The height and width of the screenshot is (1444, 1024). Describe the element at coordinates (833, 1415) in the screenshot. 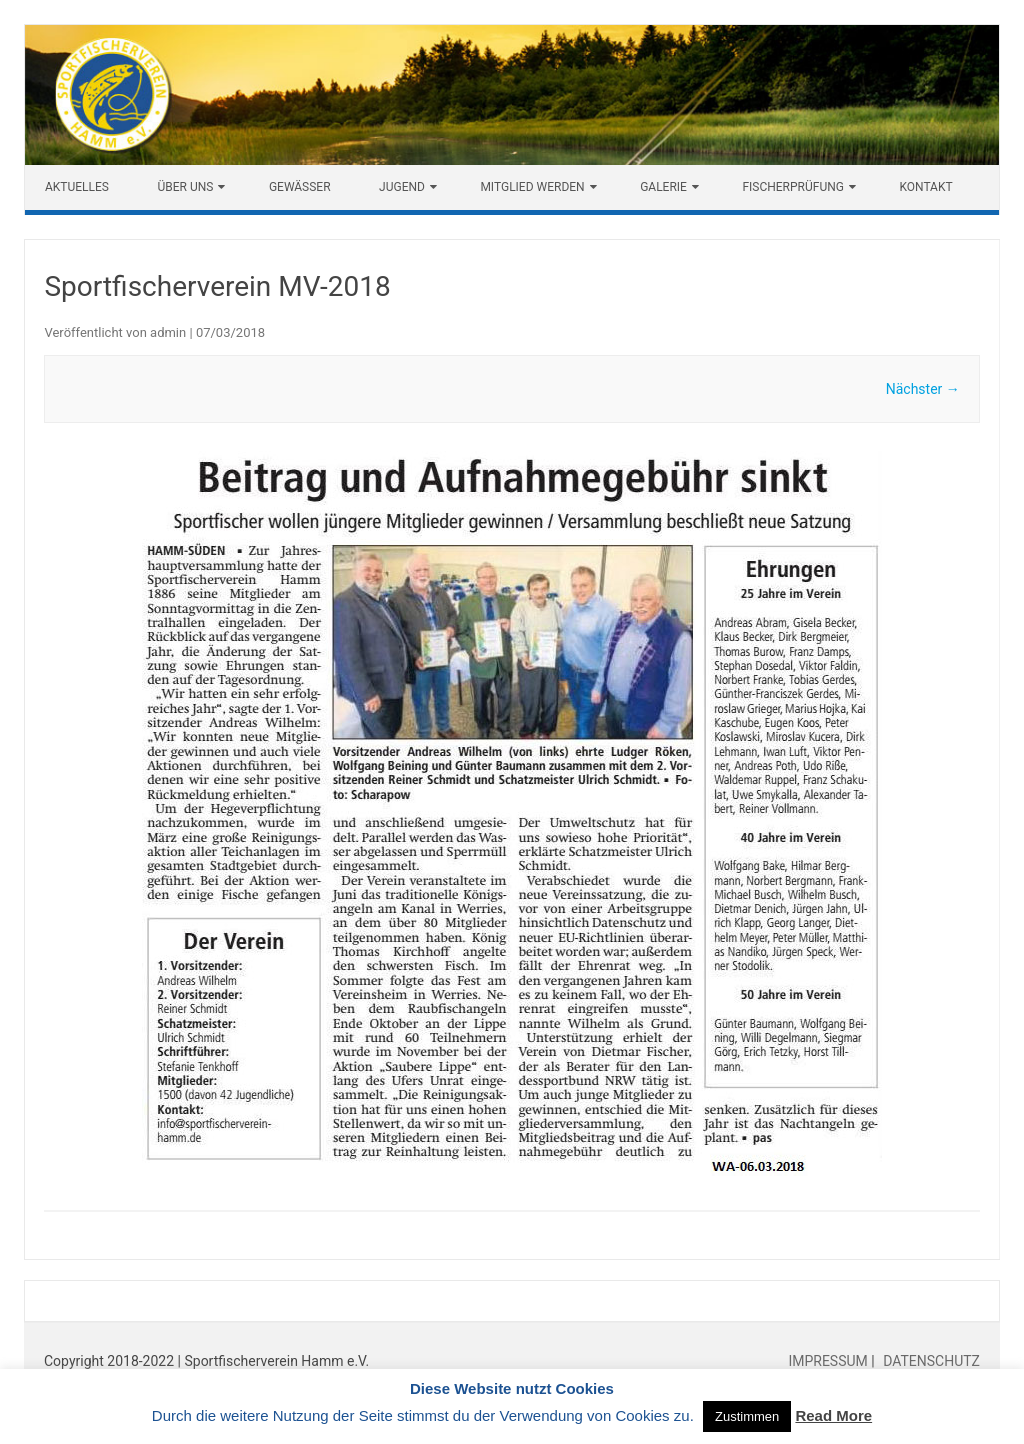

I see `Read More` at that location.